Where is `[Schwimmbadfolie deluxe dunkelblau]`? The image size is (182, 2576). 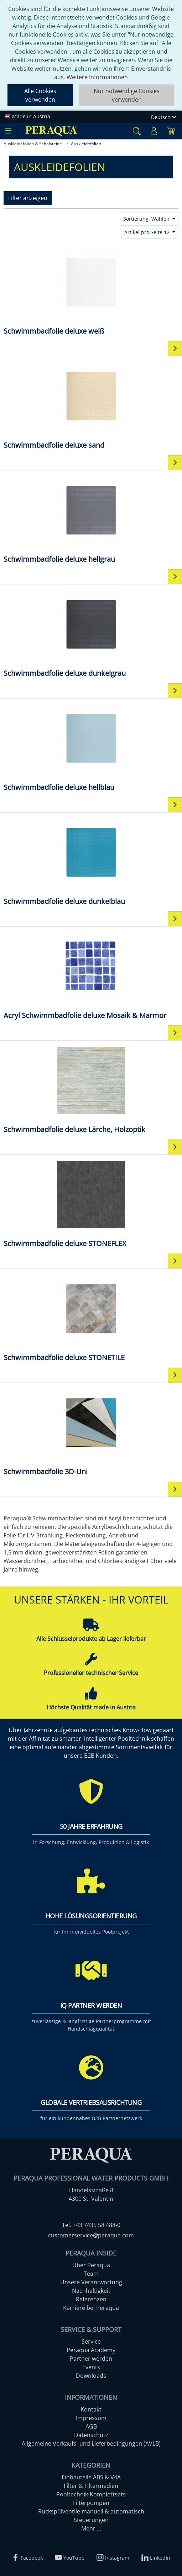 [Schwimmbadfolie deluxe dunkelblau] is located at coordinates (91, 861).